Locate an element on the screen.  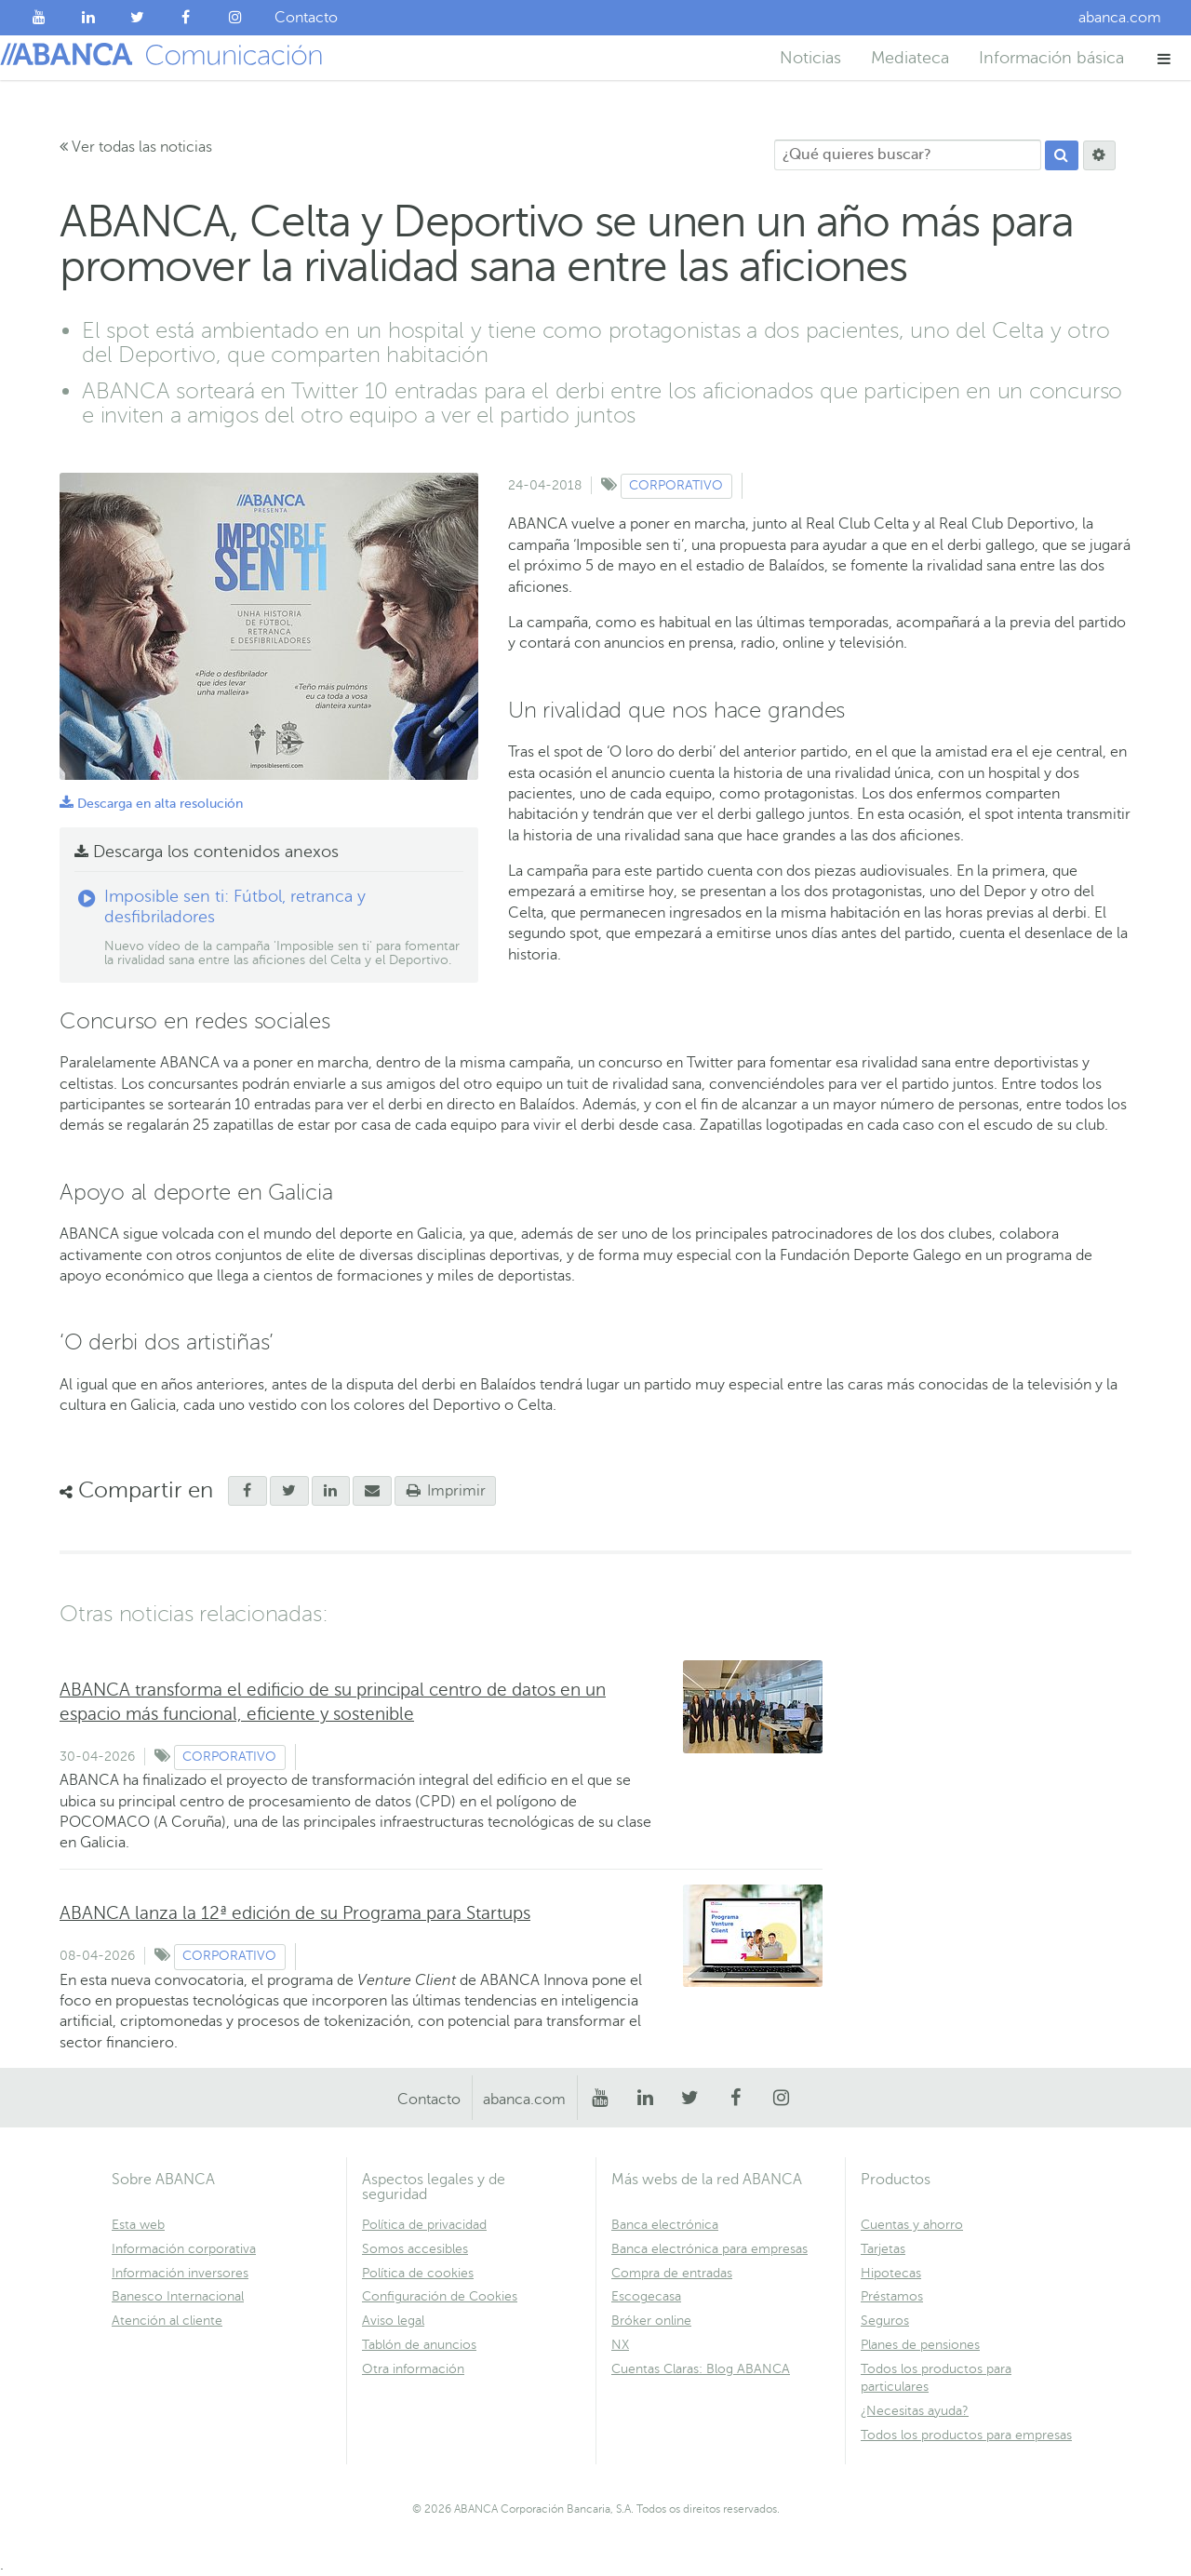
Información inversores is located at coordinates (180, 2273).